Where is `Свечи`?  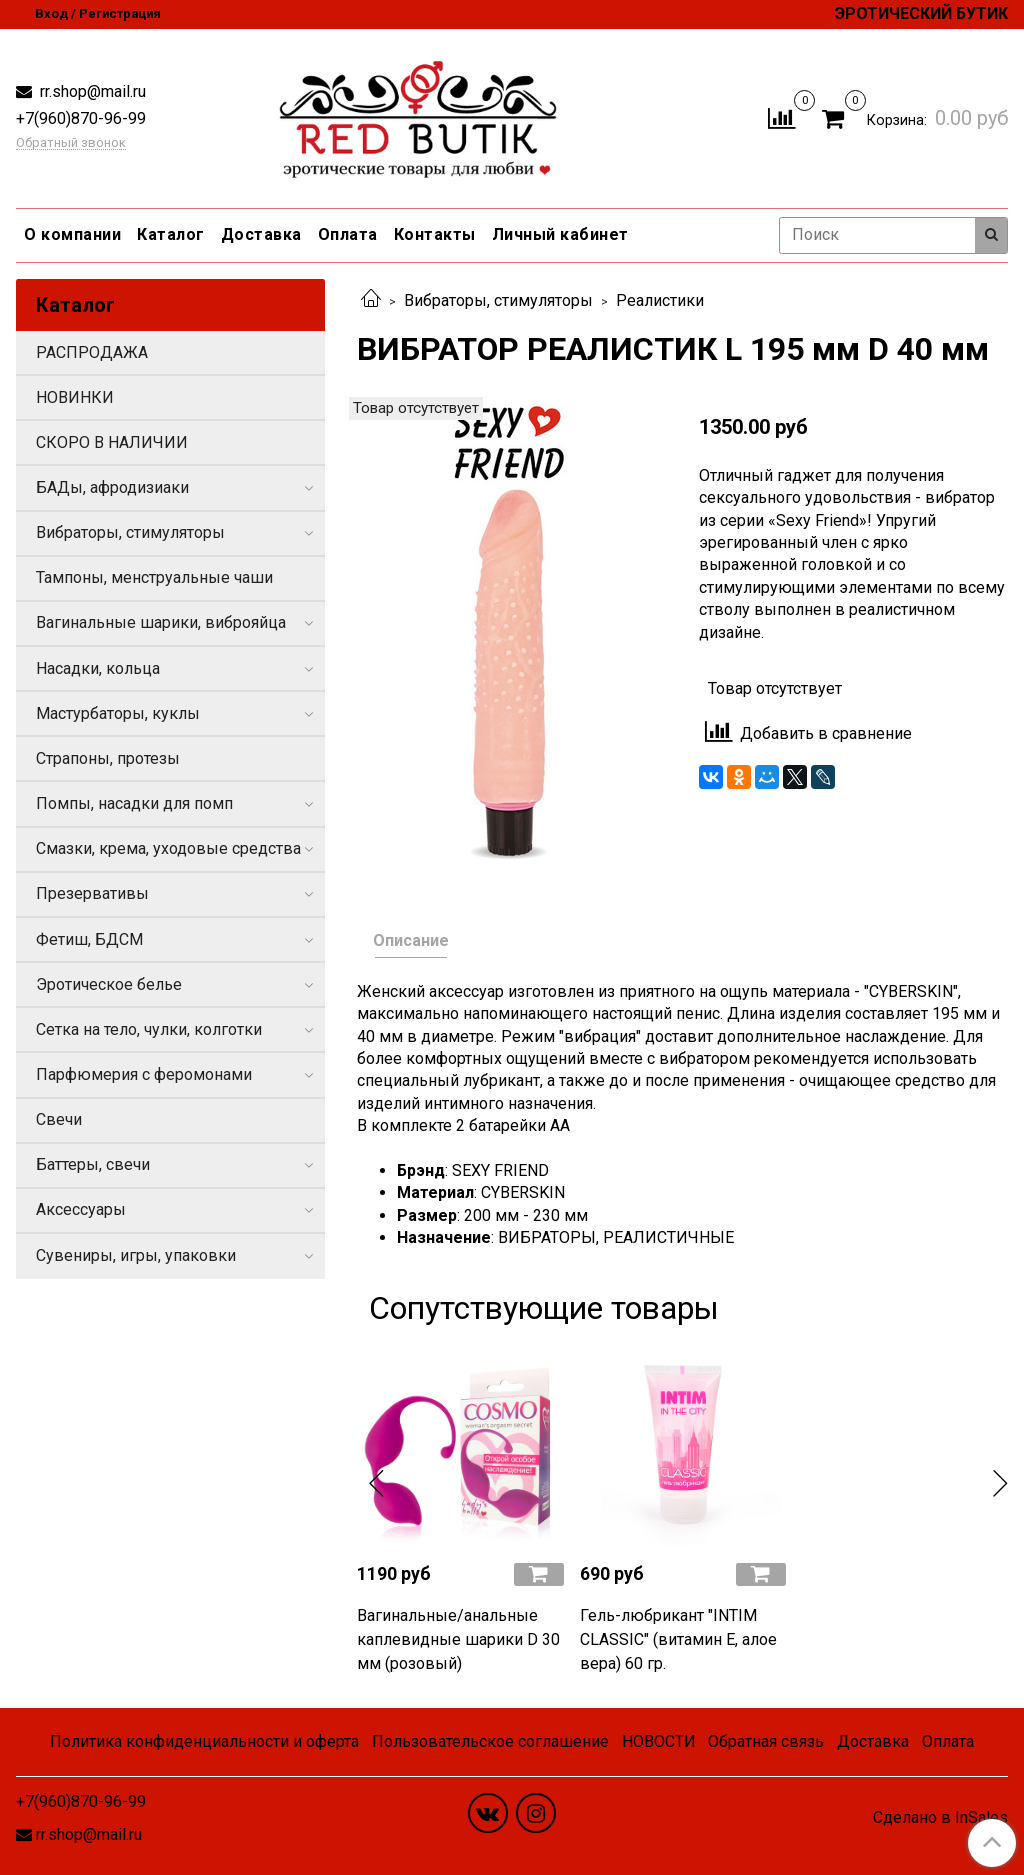 Свечи is located at coordinates (59, 1119).